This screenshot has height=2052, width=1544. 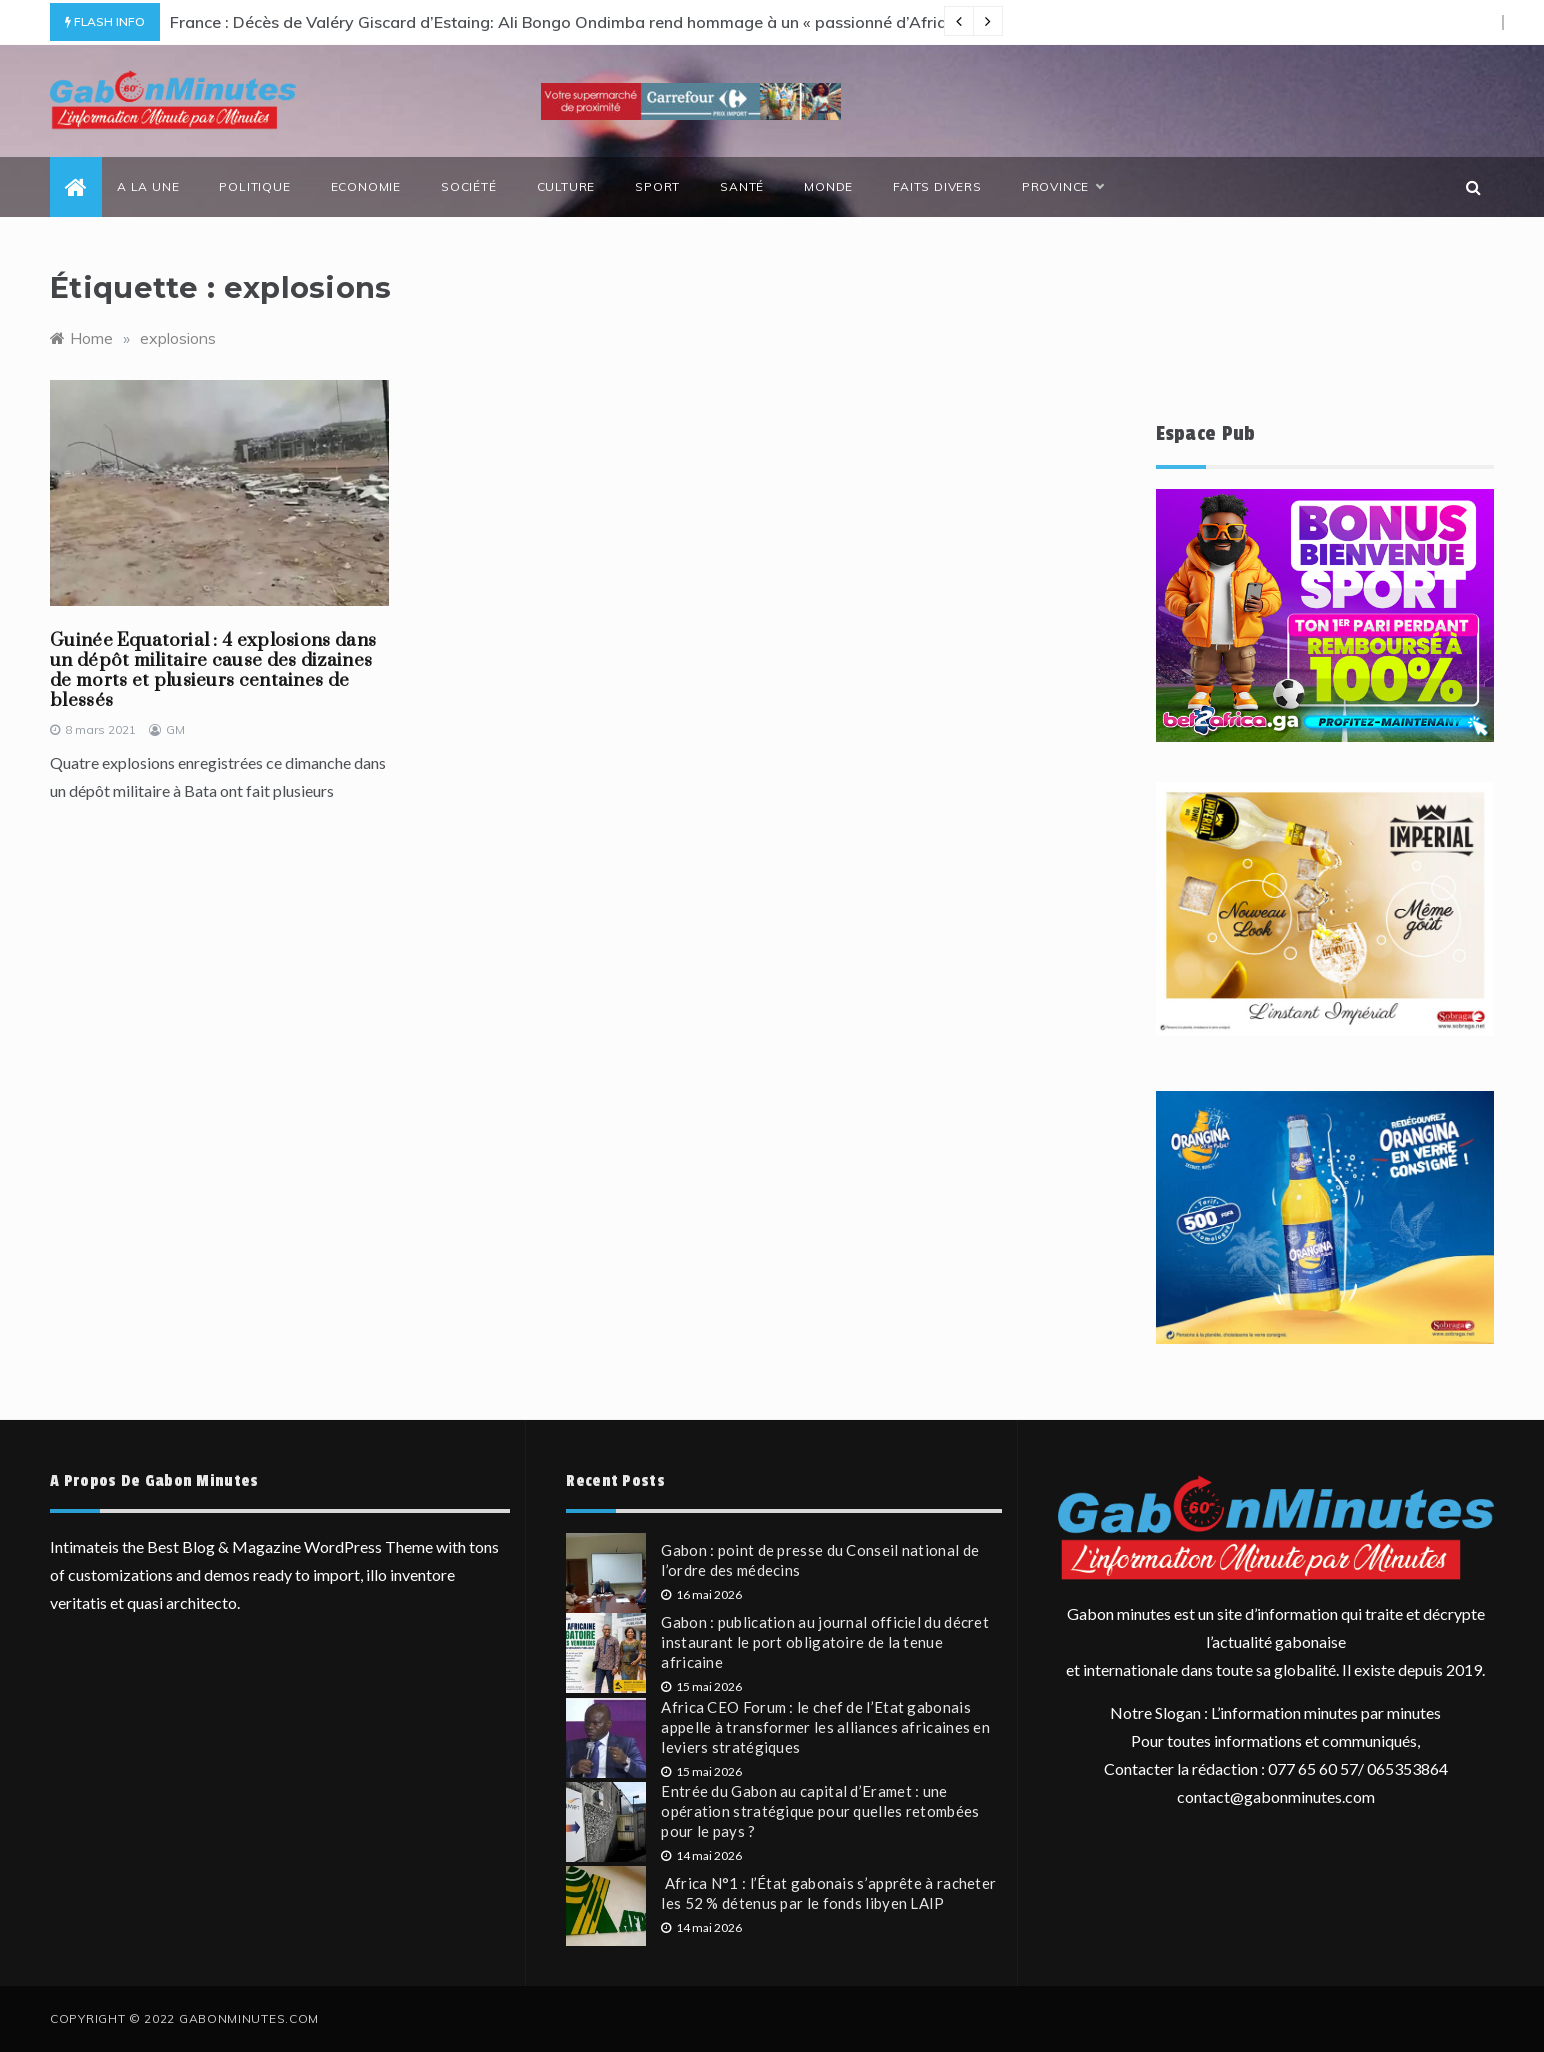 What do you see at coordinates (742, 186) in the screenshot?
I see `santé` at bounding box center [742, 186].